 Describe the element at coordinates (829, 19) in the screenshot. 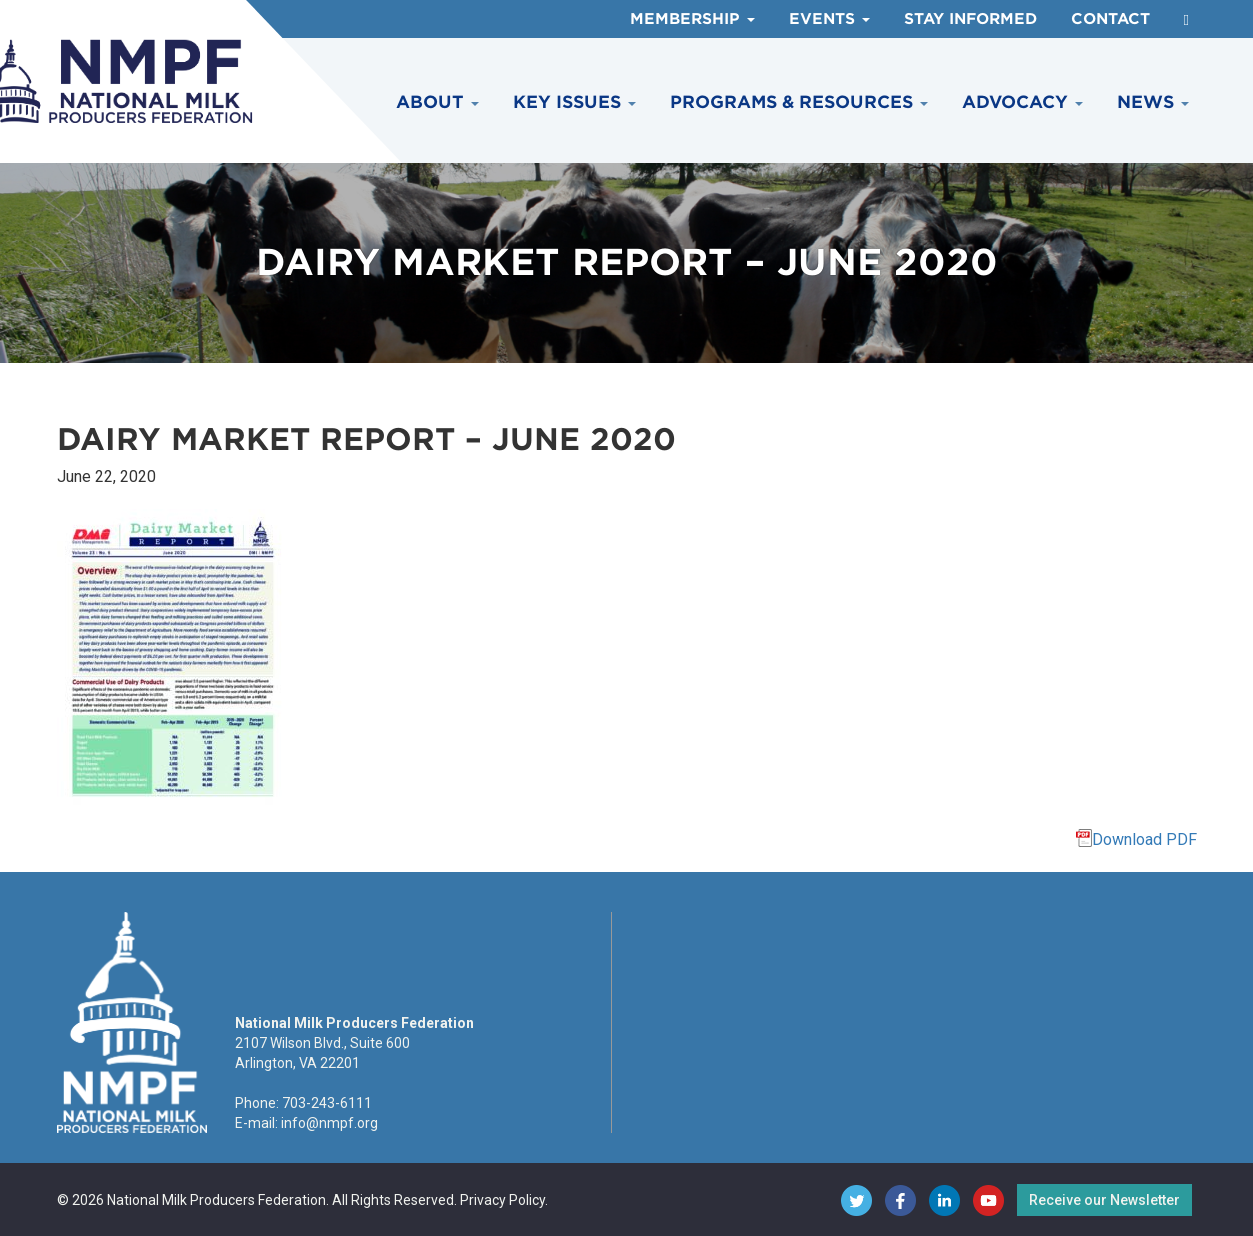

I see `Events` at that location.